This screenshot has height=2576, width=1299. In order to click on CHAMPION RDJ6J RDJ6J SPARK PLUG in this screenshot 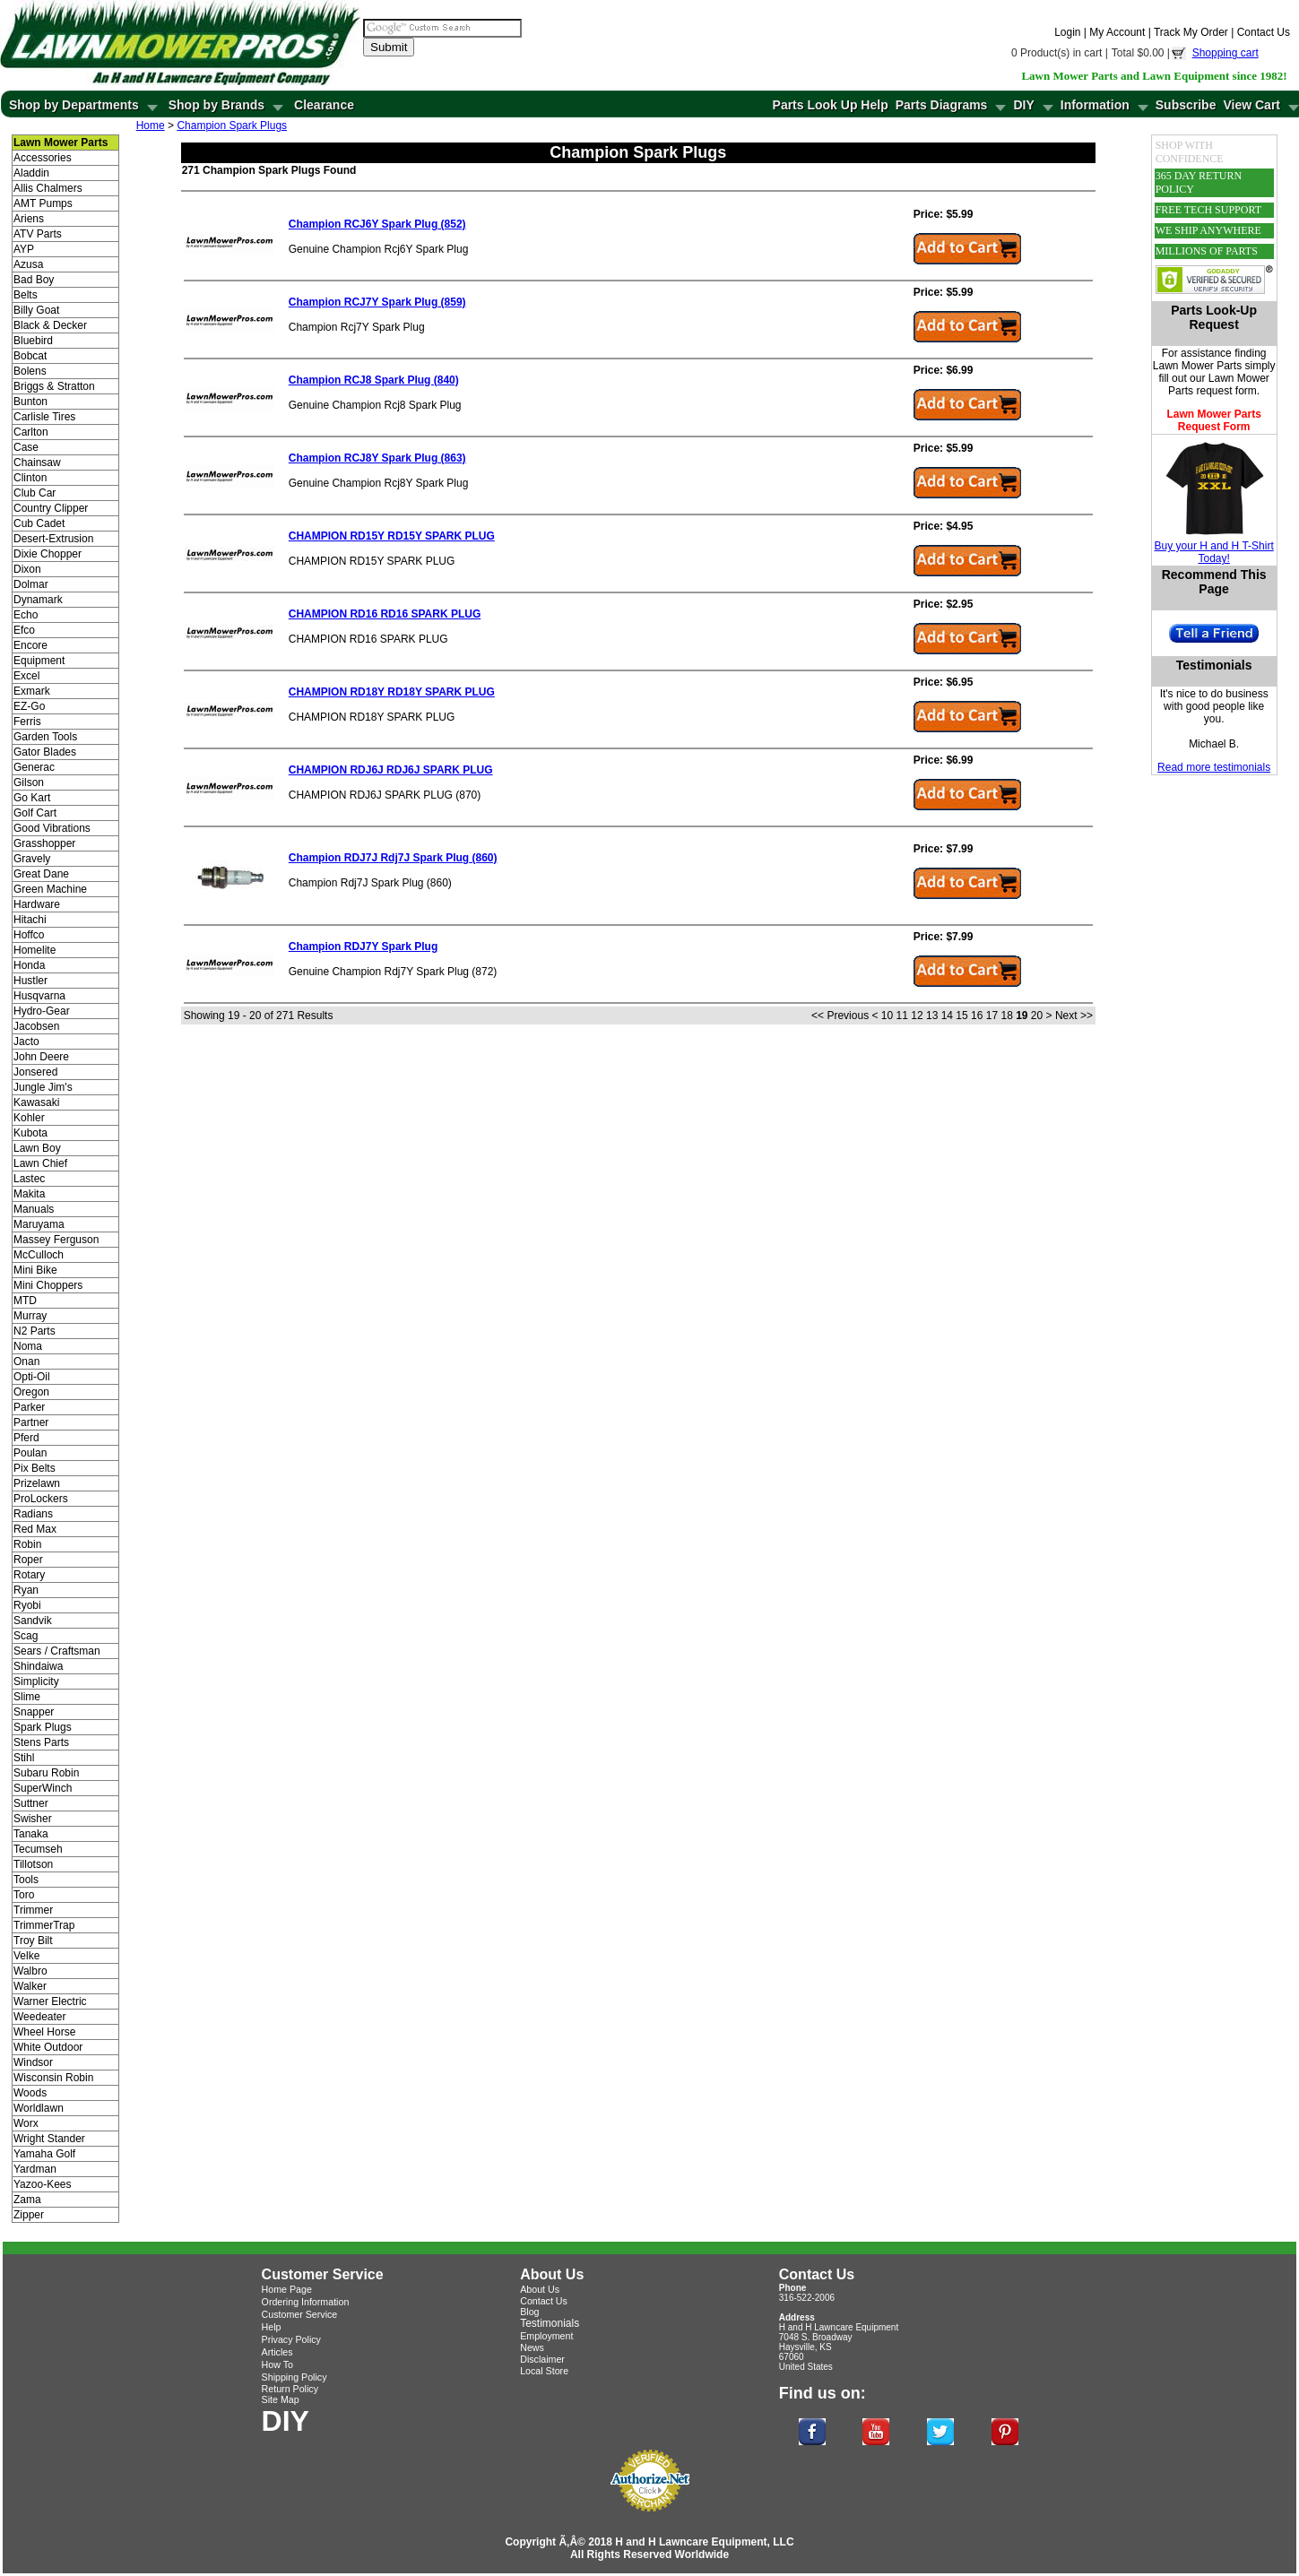, I will do `click(391, 770)`.